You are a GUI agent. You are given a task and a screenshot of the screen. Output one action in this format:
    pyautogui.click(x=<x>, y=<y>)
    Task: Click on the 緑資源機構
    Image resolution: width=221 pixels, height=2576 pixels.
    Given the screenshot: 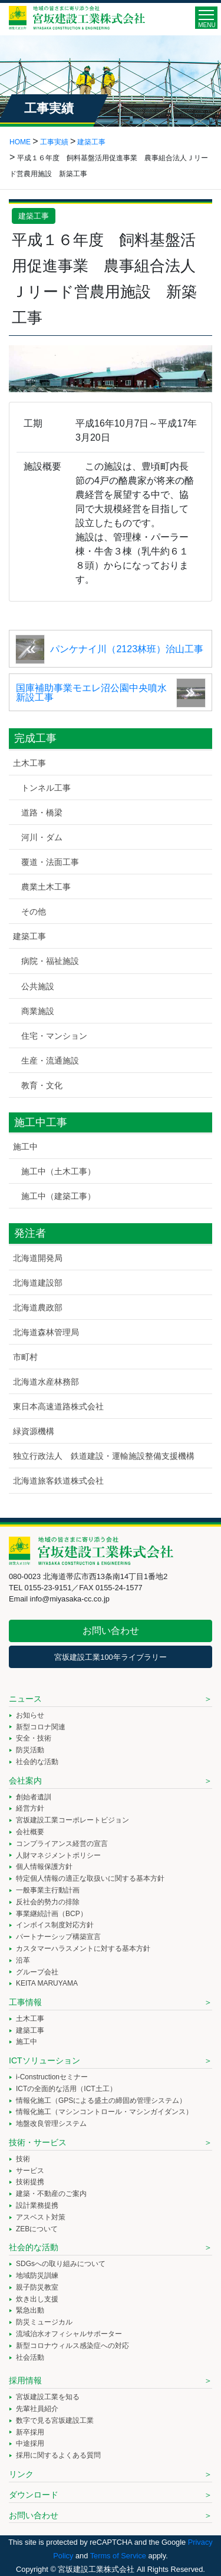 What is the action you would take?
    pyautogui.click(x=33, y=1431)
    